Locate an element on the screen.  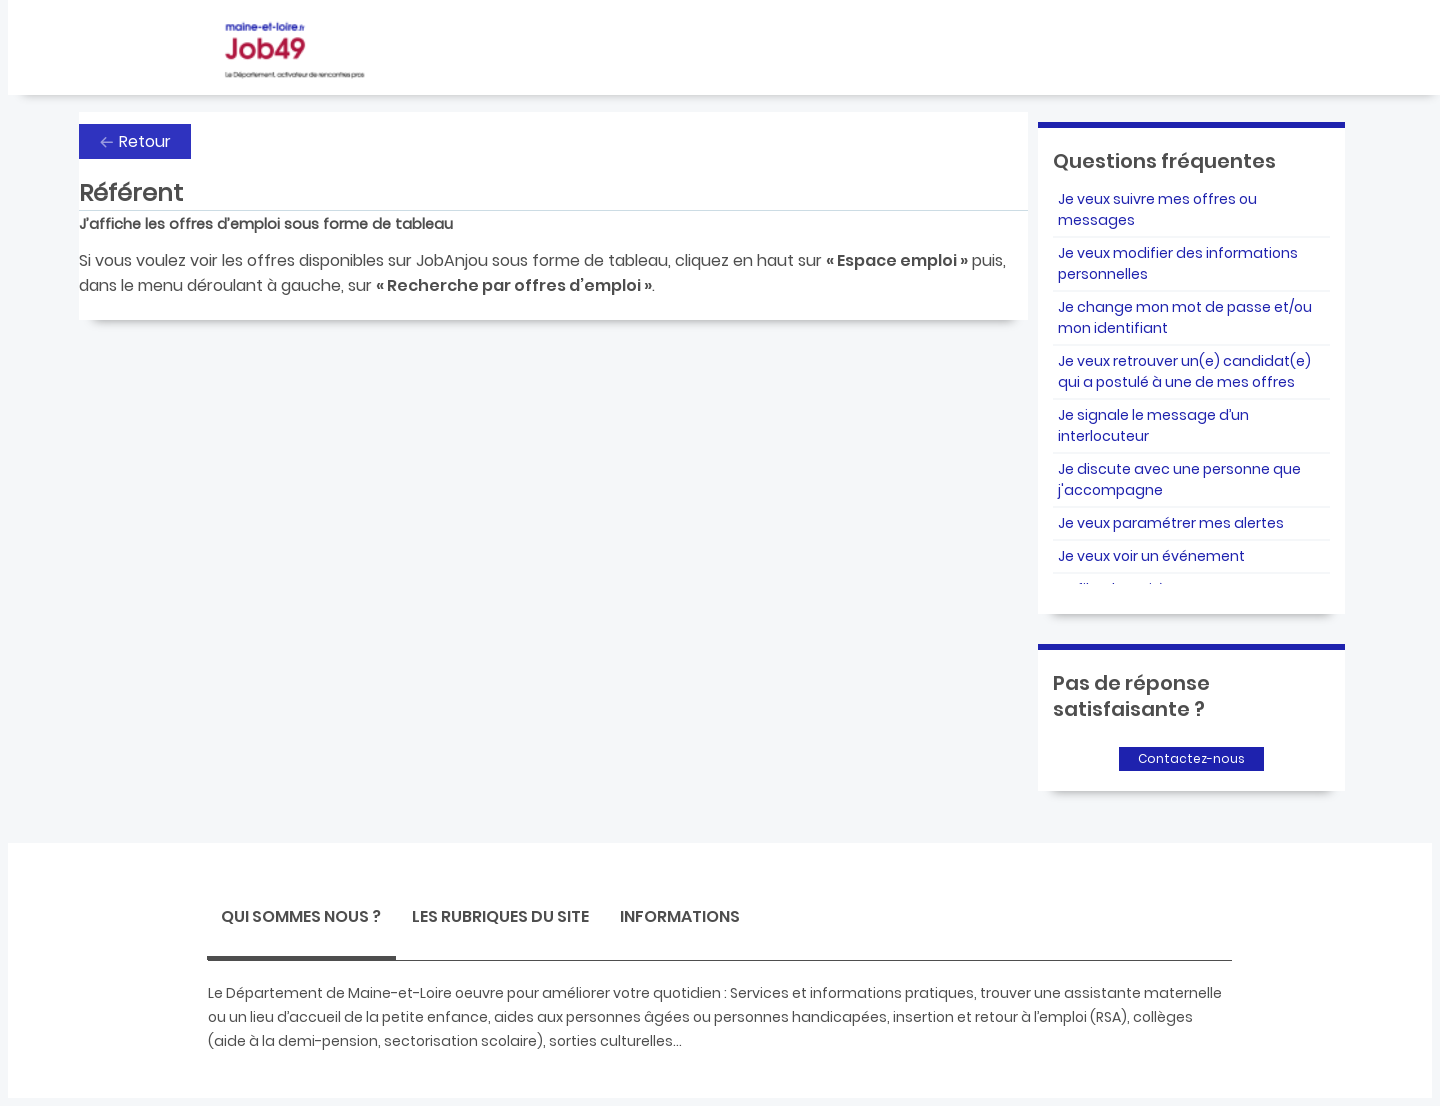
Les rubriques du site [presentation] is located at coordinates (500, 916).